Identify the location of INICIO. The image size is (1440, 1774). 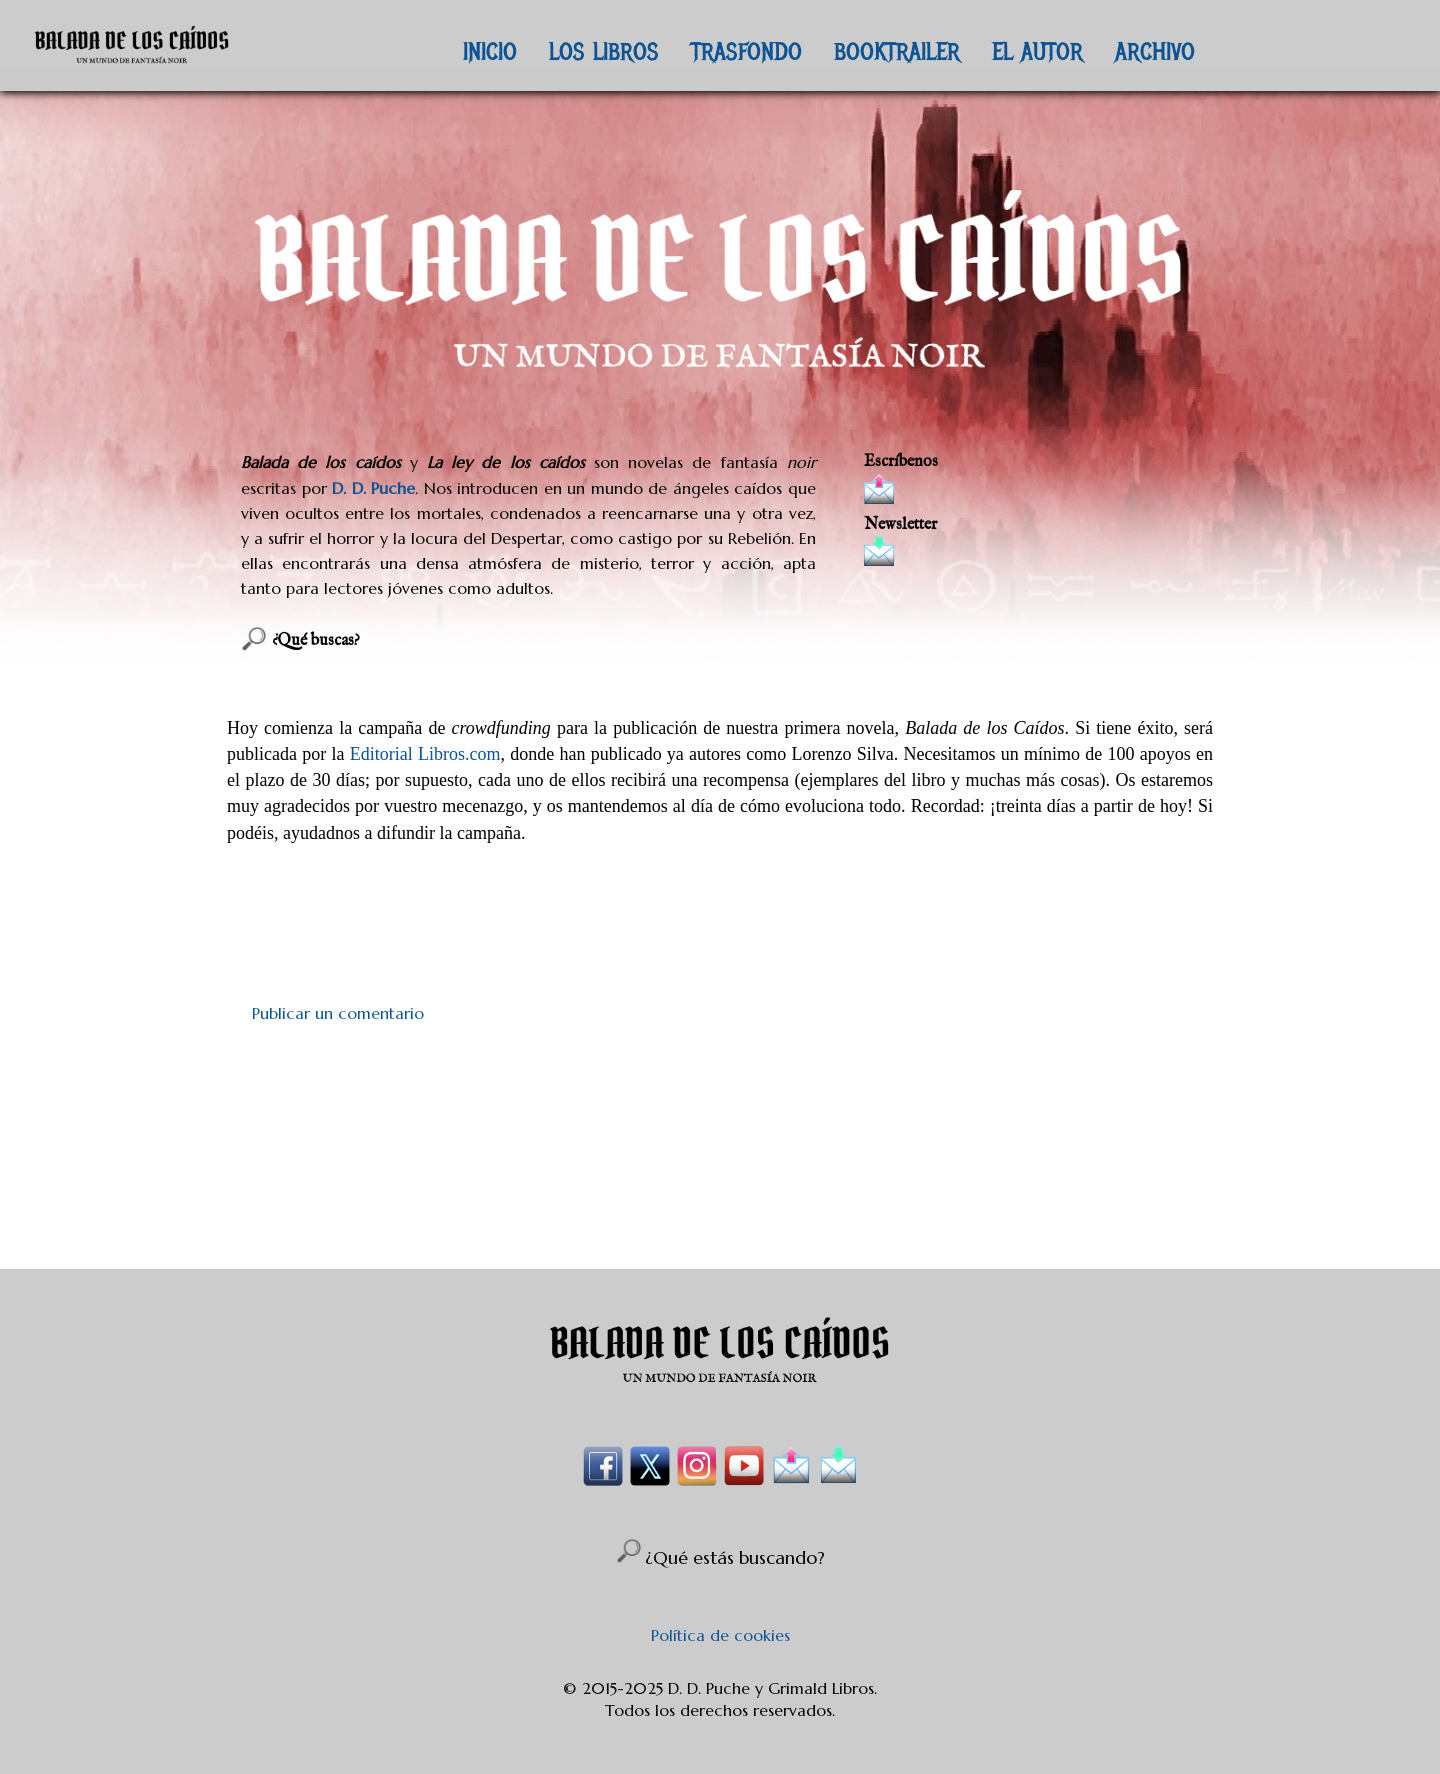
(490, 51).